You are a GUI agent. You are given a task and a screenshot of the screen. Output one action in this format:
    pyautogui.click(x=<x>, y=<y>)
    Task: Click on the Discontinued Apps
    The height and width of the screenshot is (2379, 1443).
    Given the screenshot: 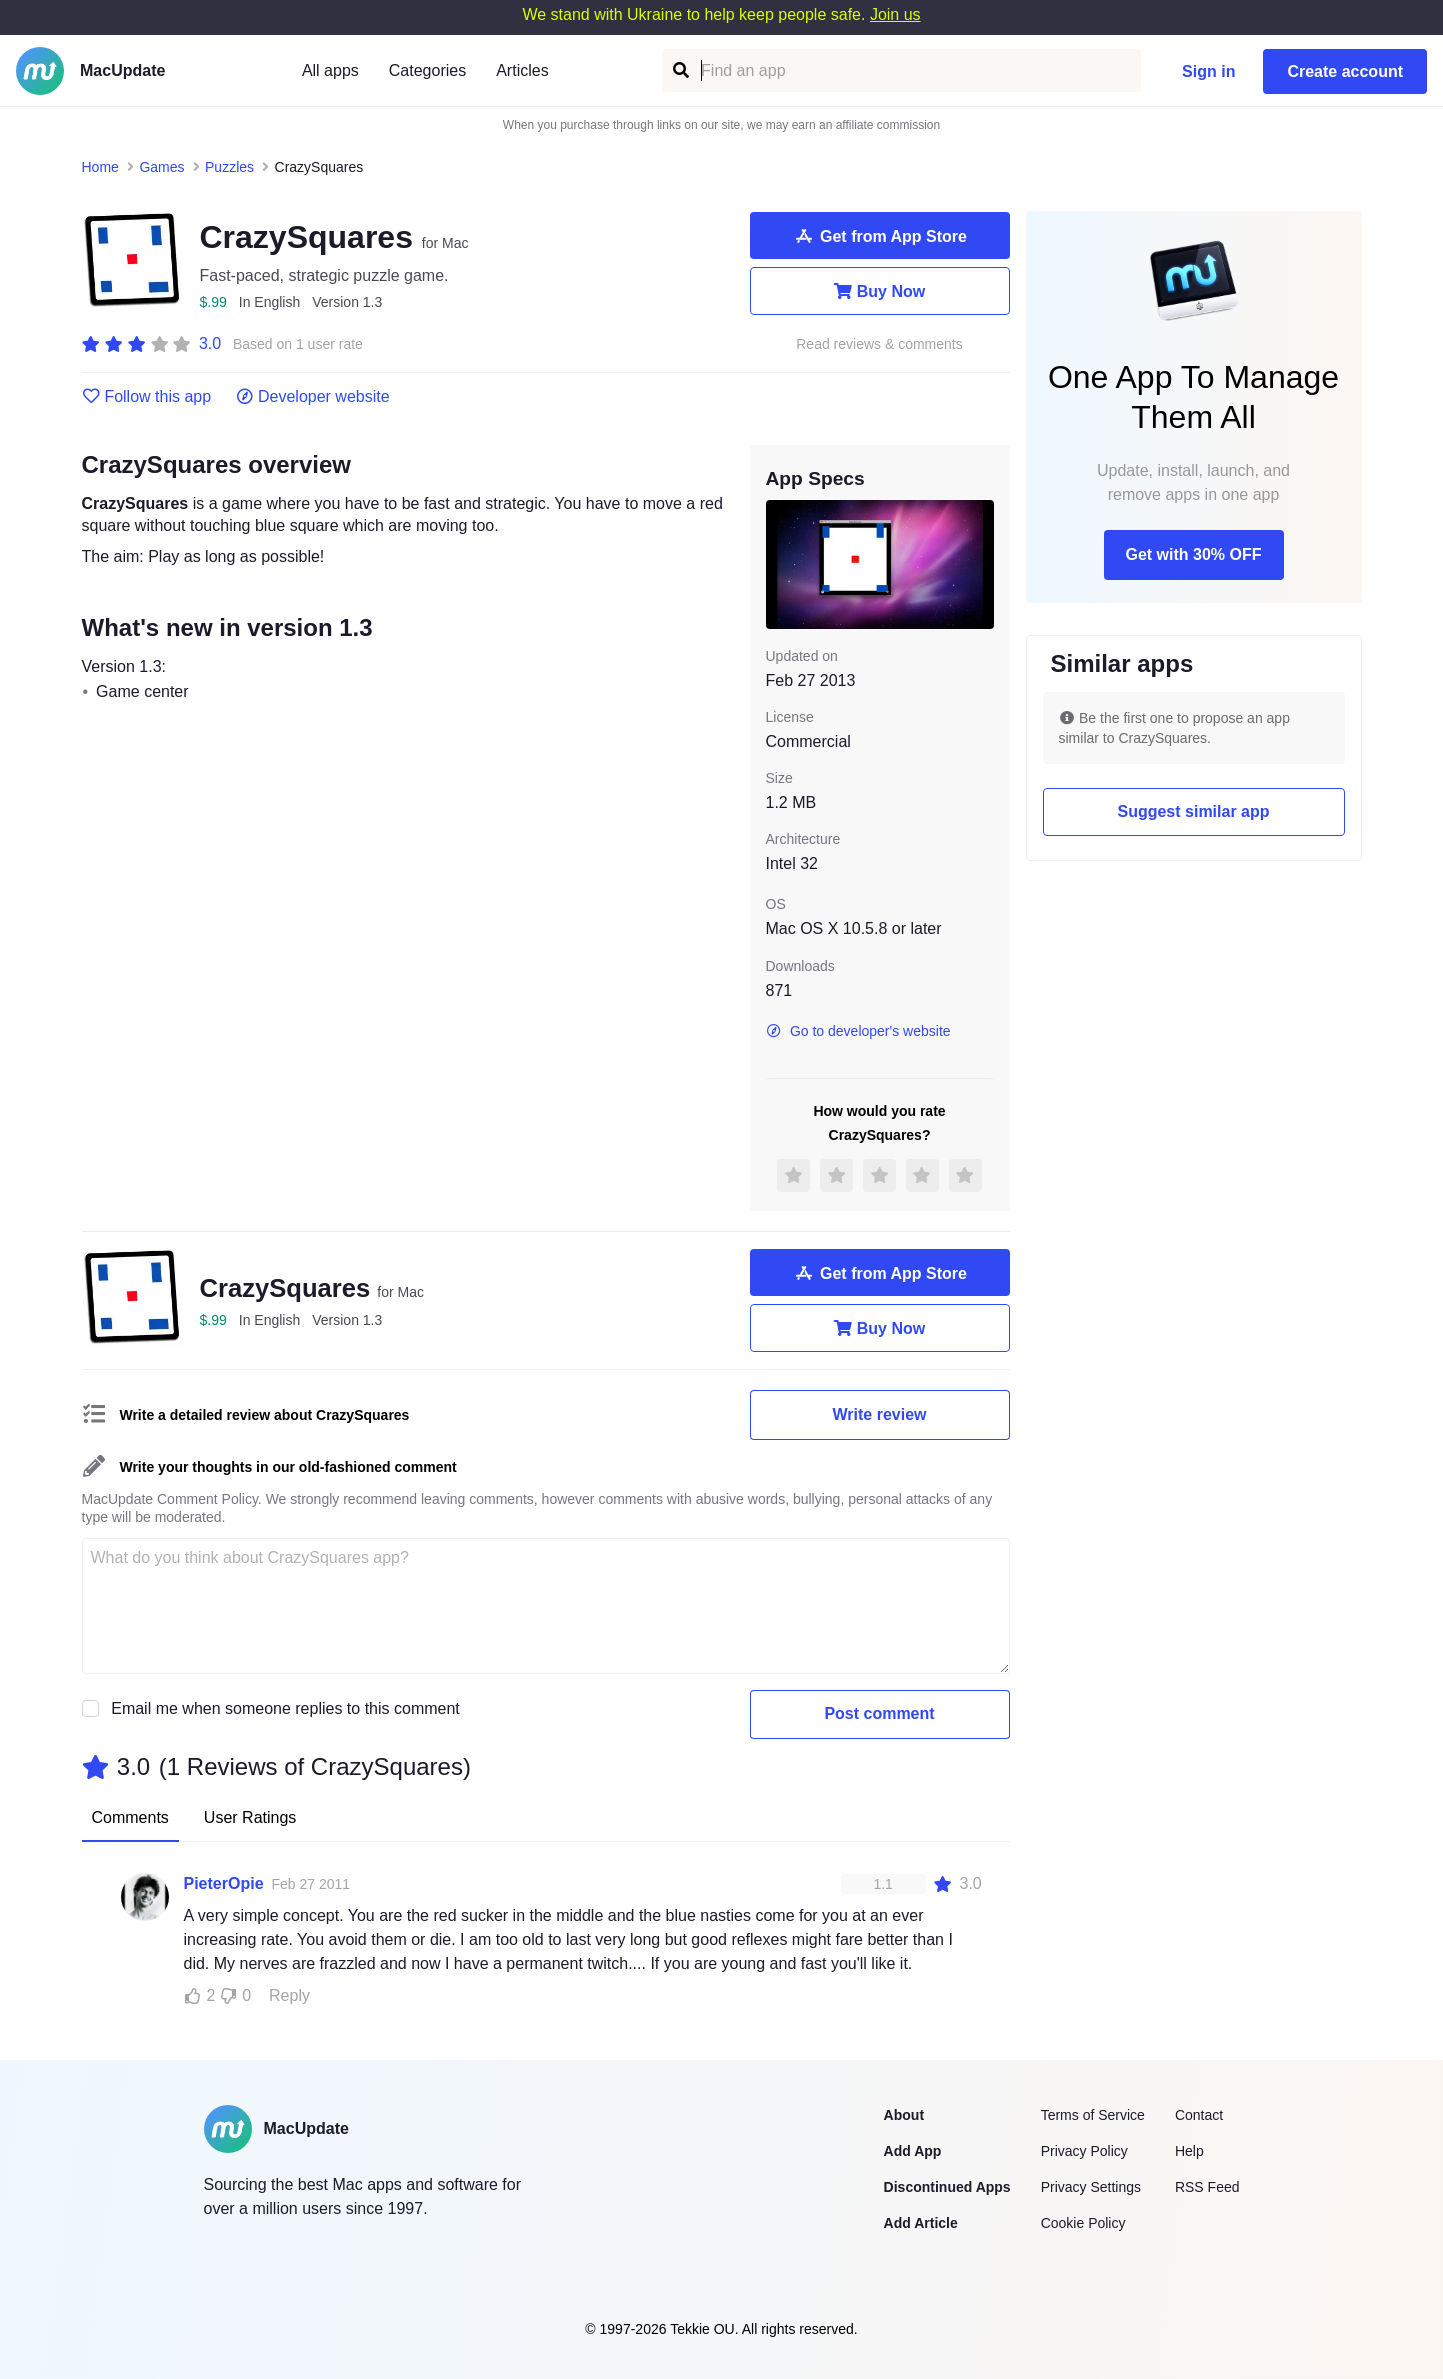 What is the action you would take?
    pyautogui.click(x=947, y=2187)
    